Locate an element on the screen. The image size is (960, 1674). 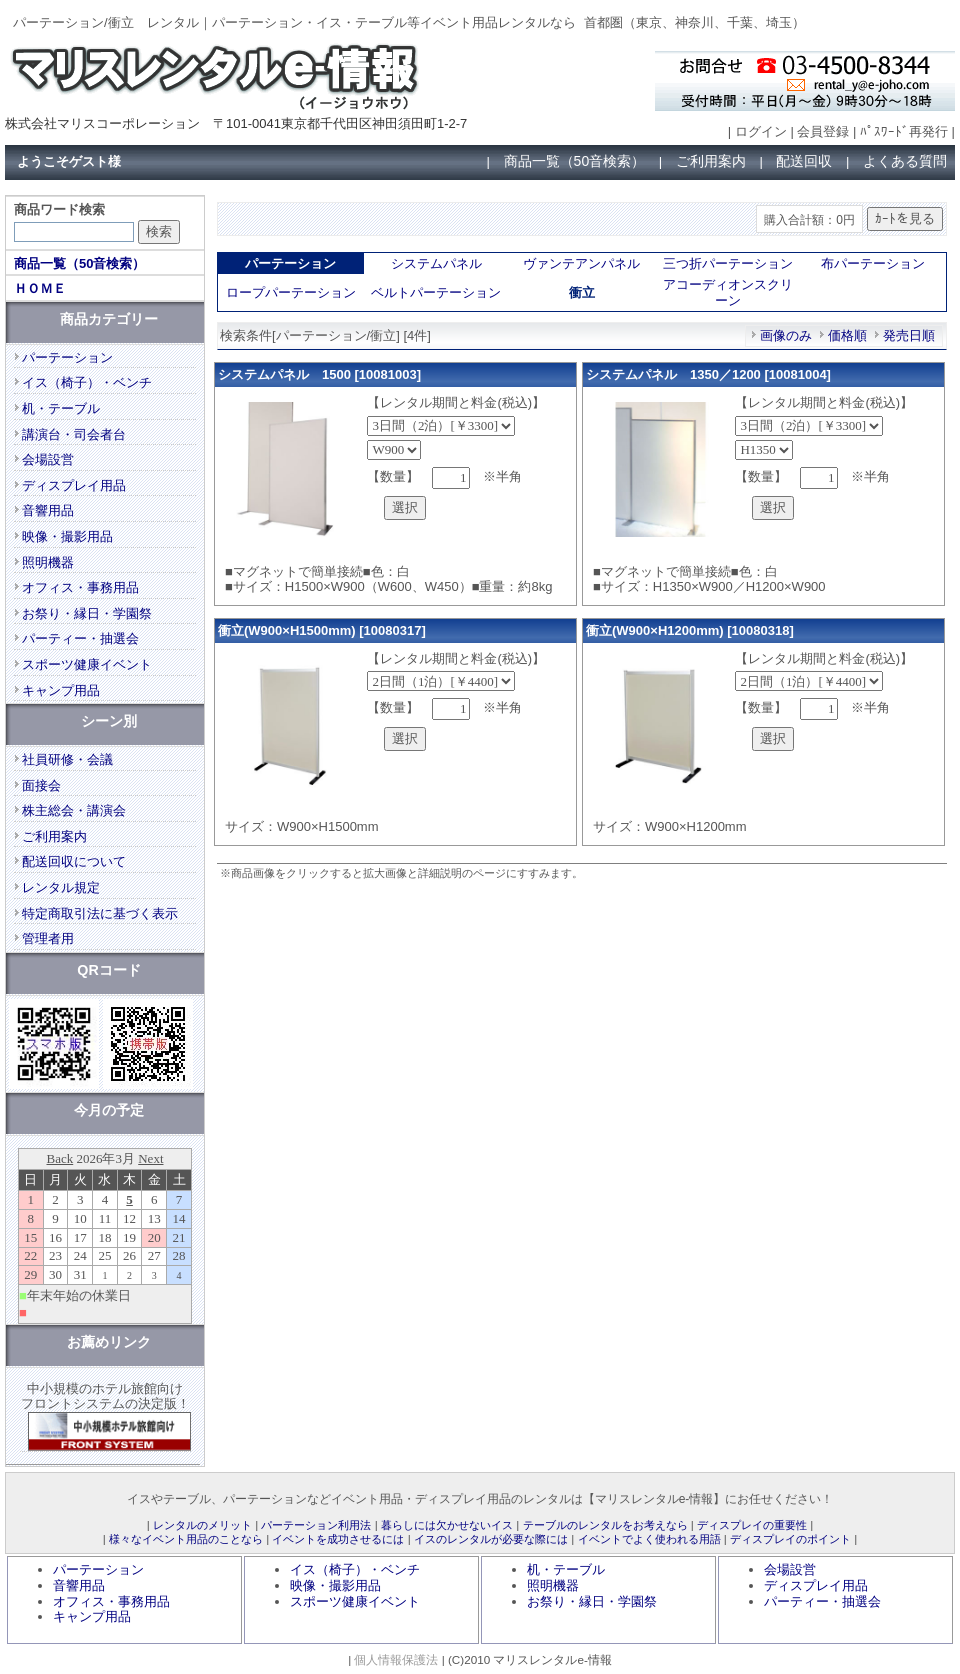
特定商取引法に基づく表示 is located at coordinates (100, 913).